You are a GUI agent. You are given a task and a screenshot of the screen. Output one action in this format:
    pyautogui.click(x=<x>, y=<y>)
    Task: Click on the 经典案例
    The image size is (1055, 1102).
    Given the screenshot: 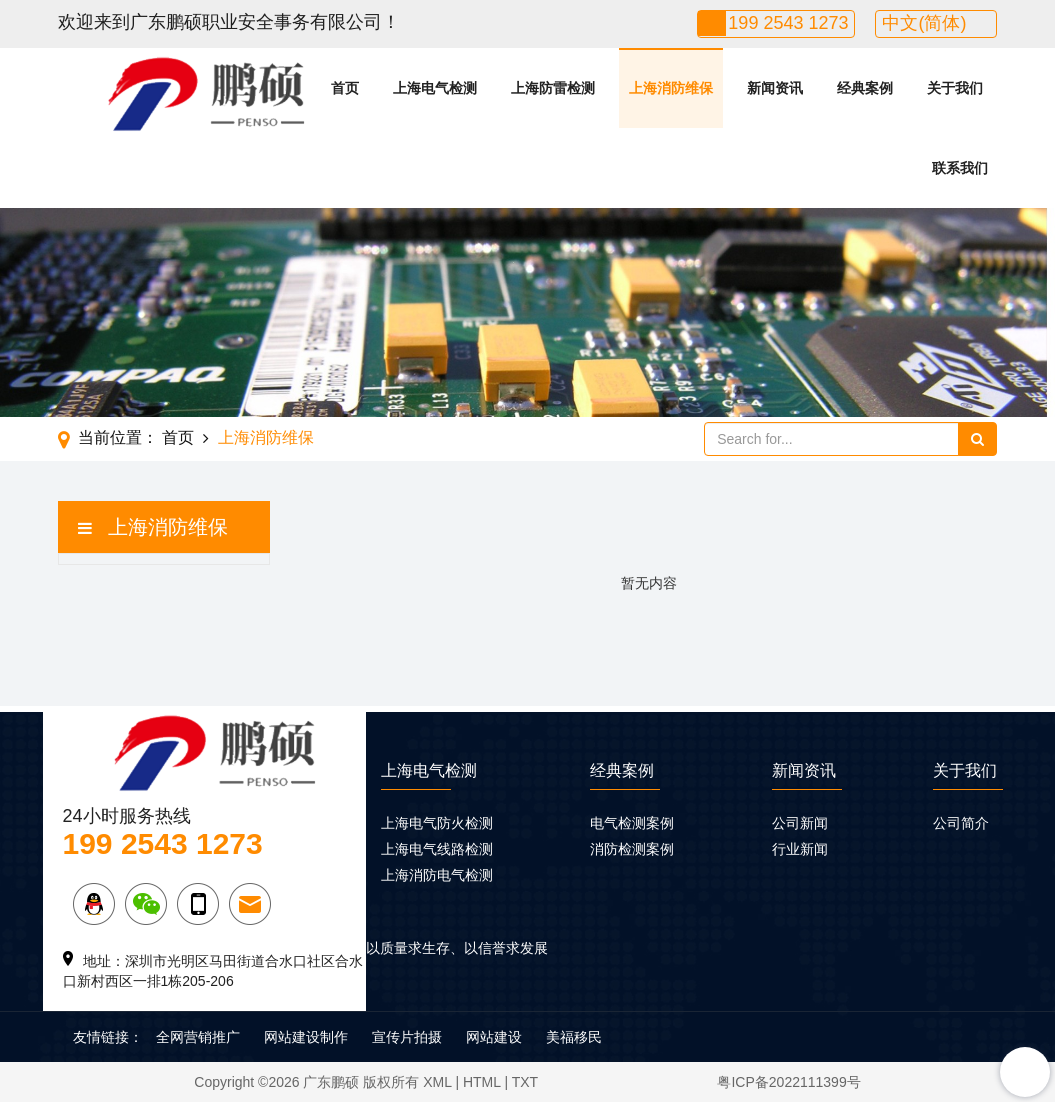 What is the action you would take?
    pyautogui.click(x=865, y=88)
    